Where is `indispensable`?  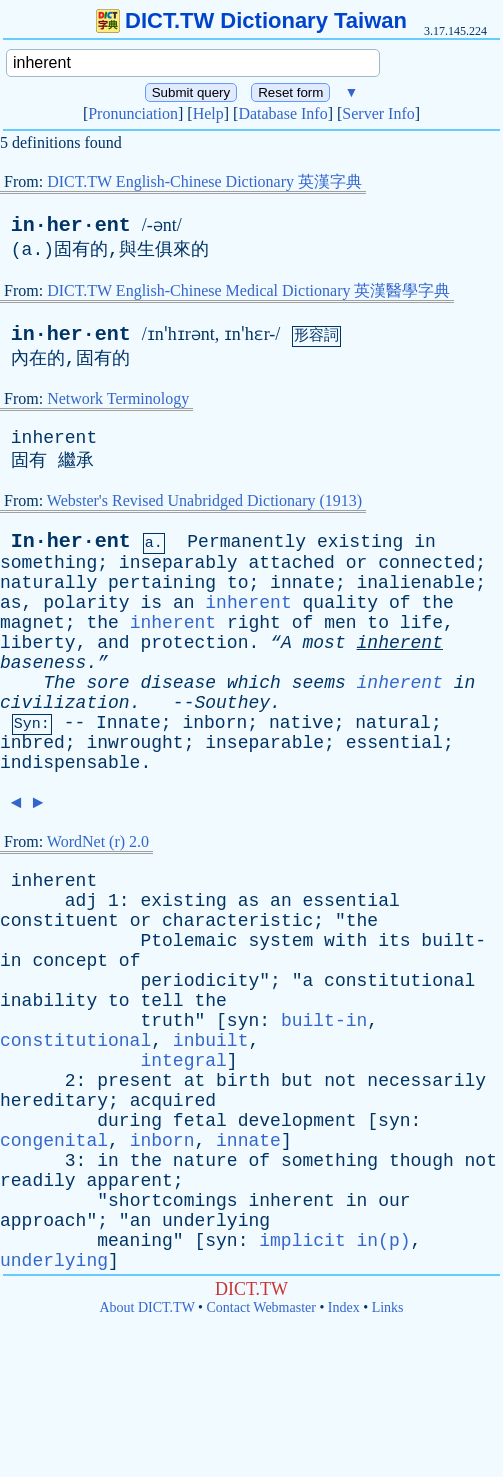 indispensable is located at coordinates (70, 763).